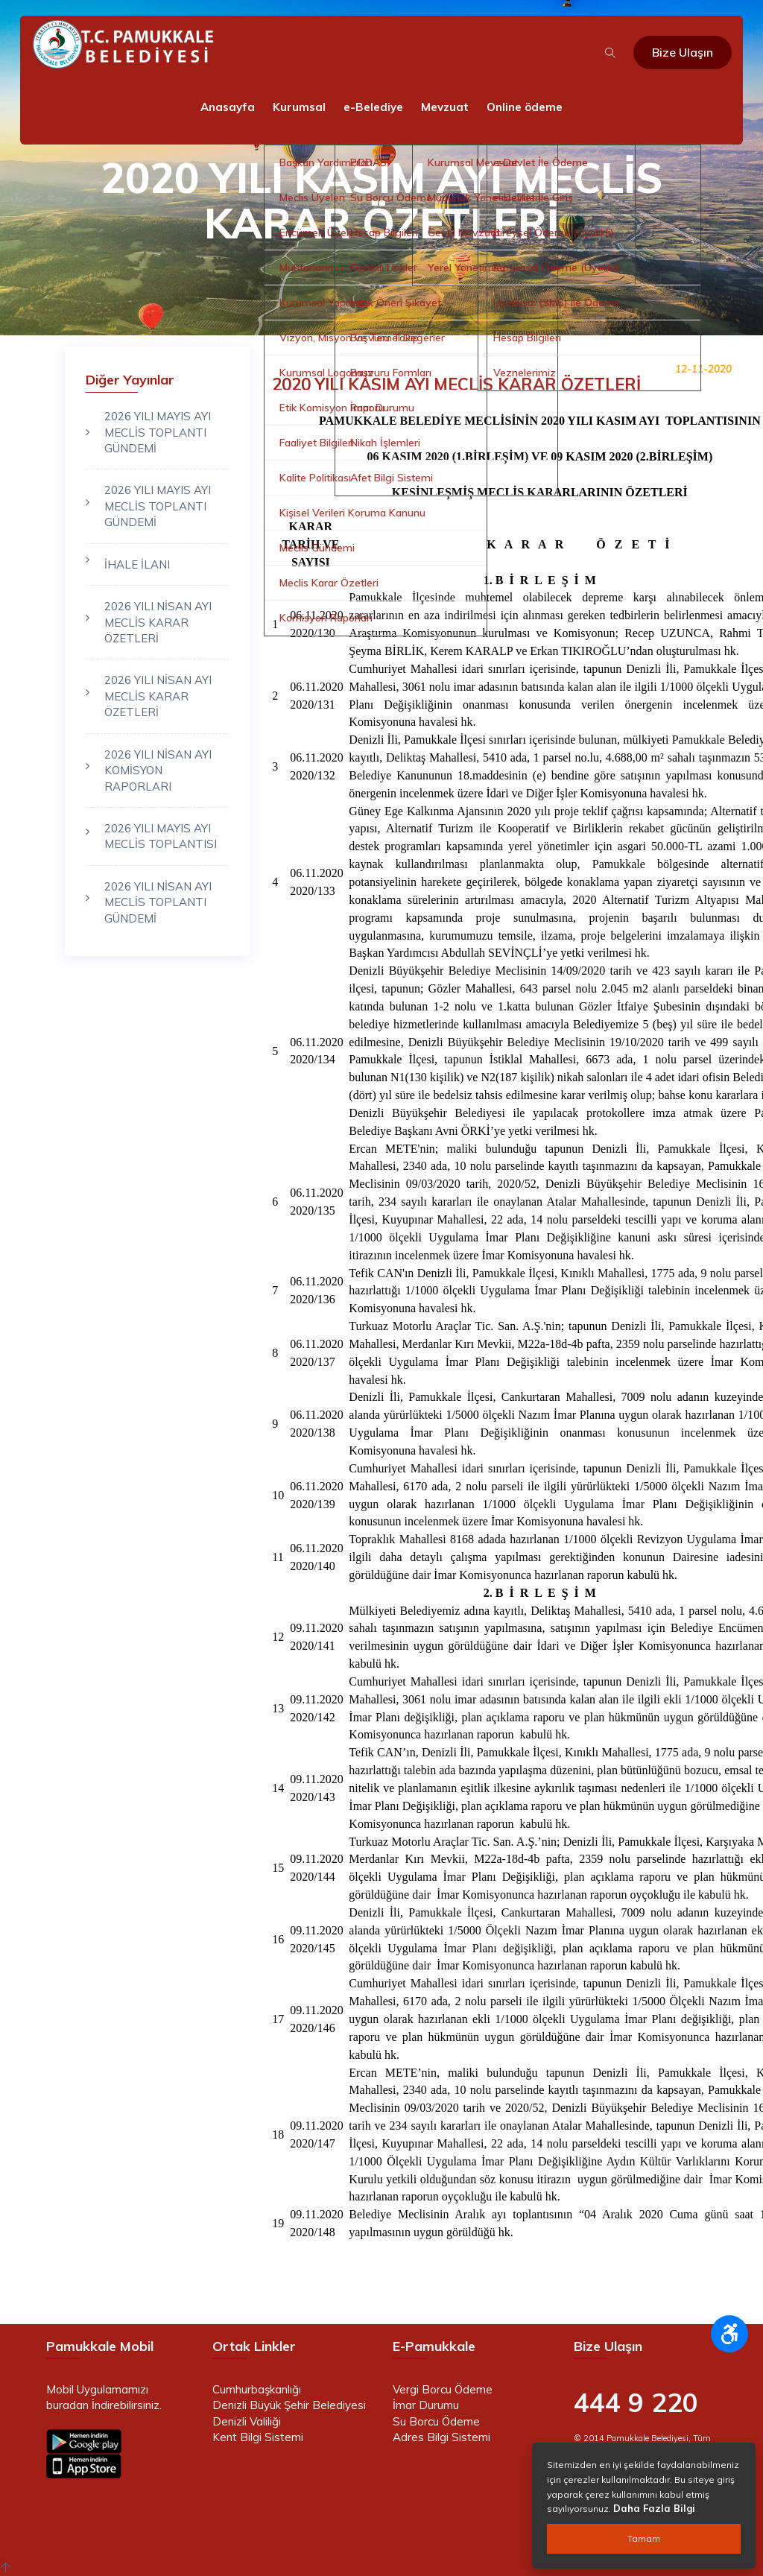 This screenshot has width=763, height=2576. What do you see at coordinates (525, 107) in the screenshot?
I see `Online ödeme` at bounding box center [525, 107].